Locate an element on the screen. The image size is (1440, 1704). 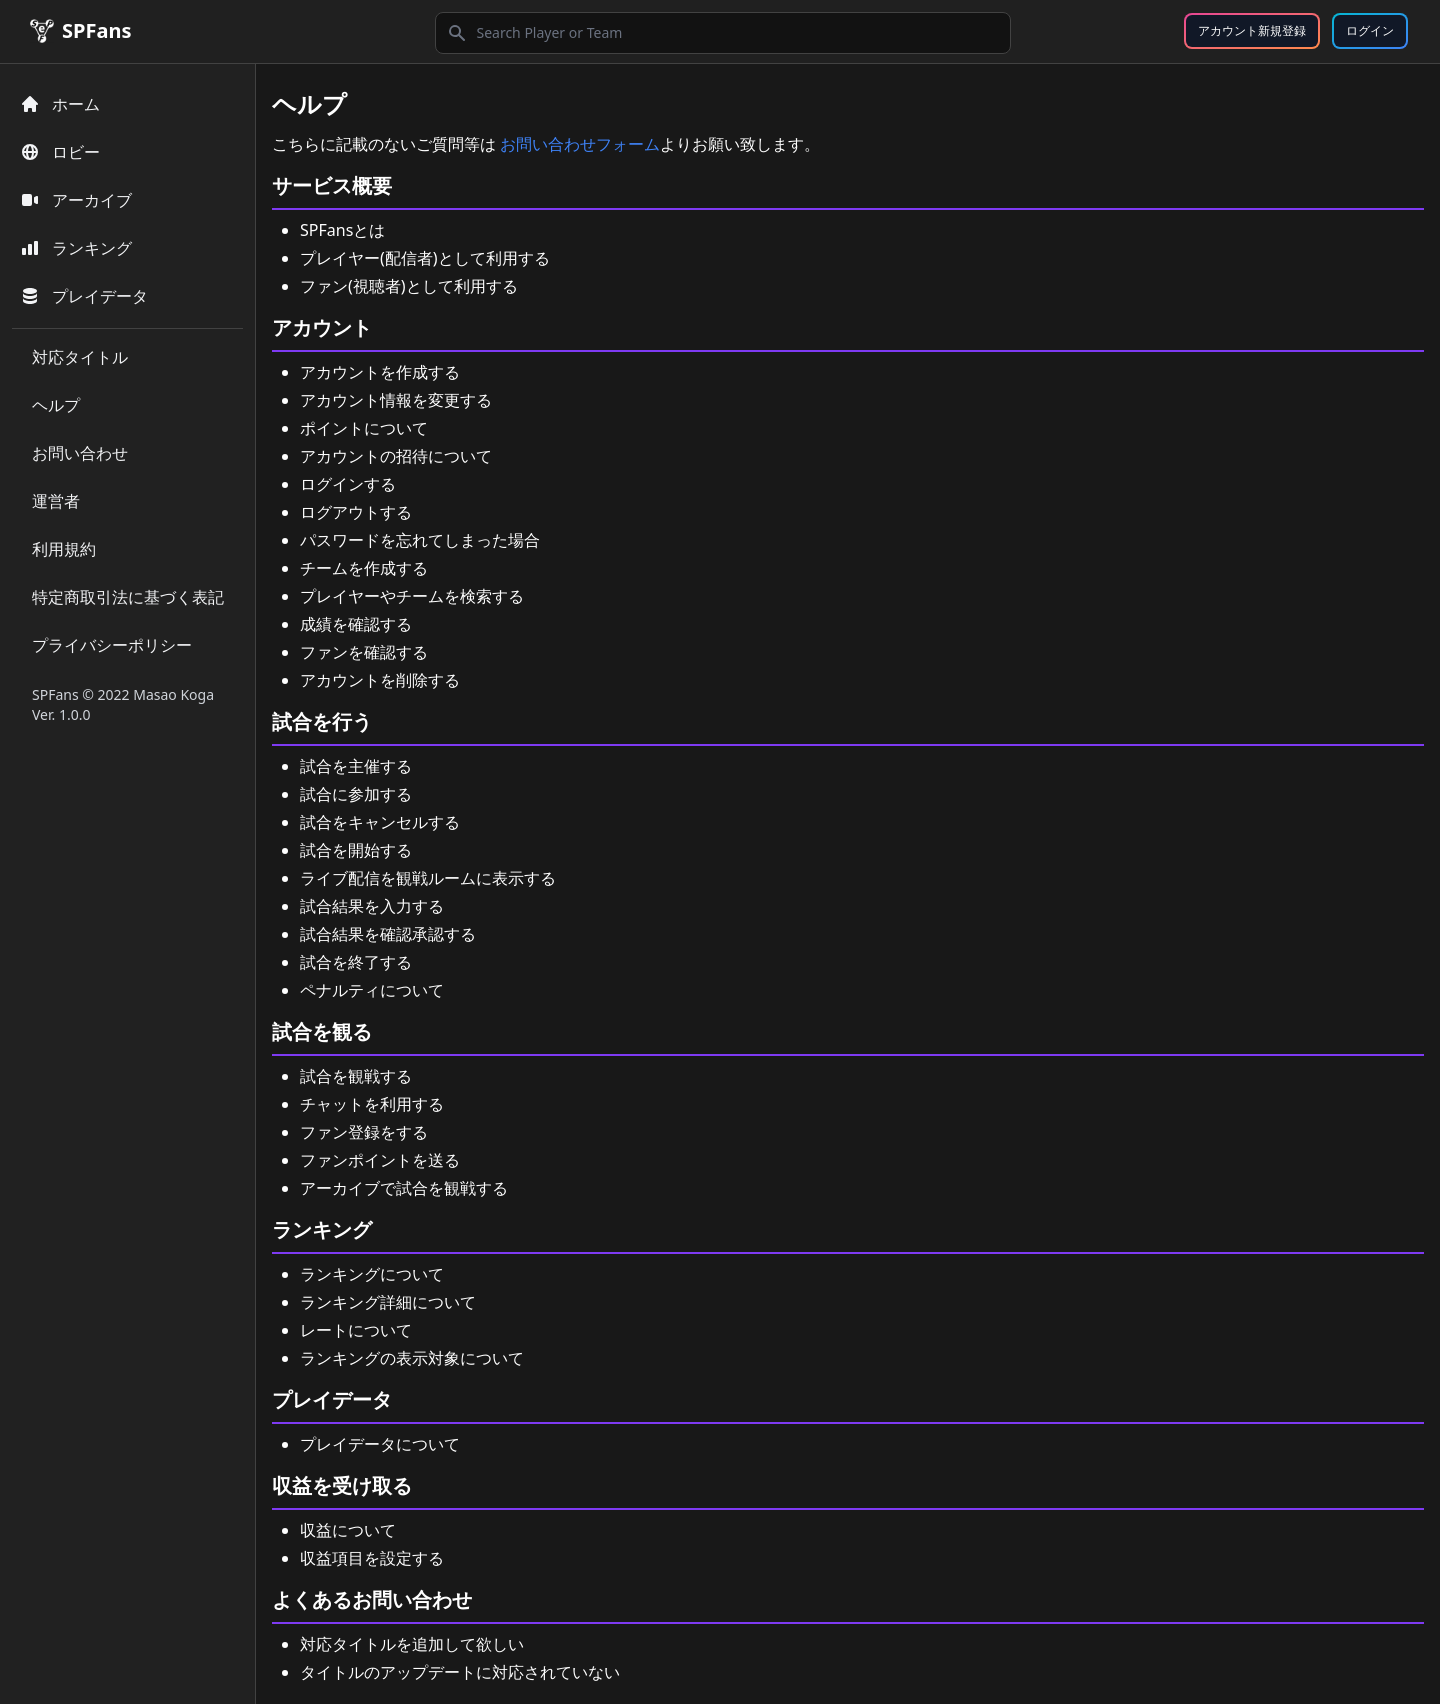
試合に参加する is located at coordinates (356, 794).